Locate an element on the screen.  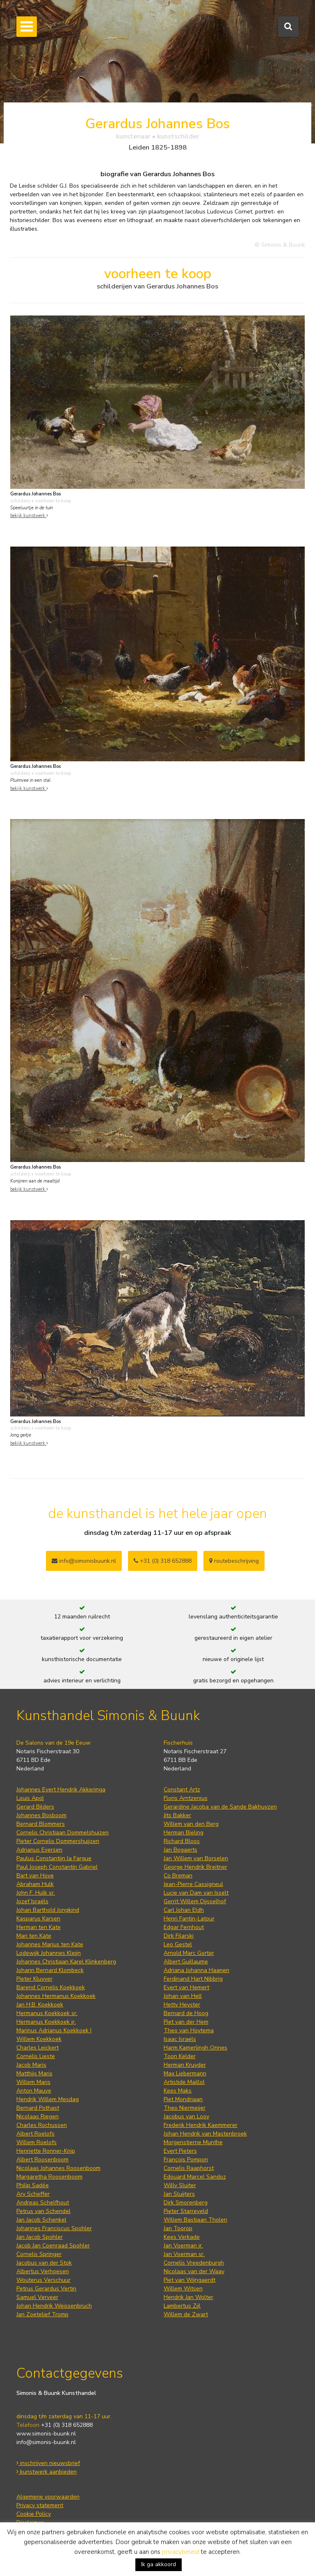
Herman Kruyder is located at coordinates (185, 2065).